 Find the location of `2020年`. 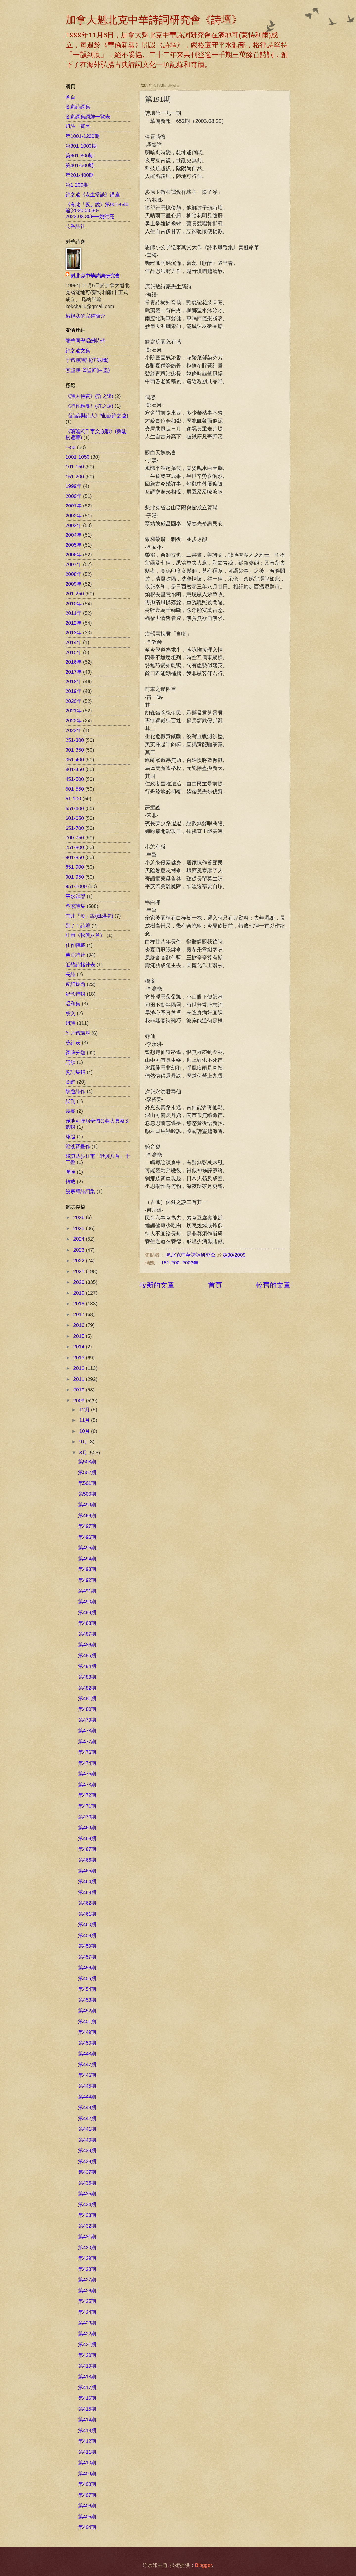

2020年 is located at coordinates (74, 701).